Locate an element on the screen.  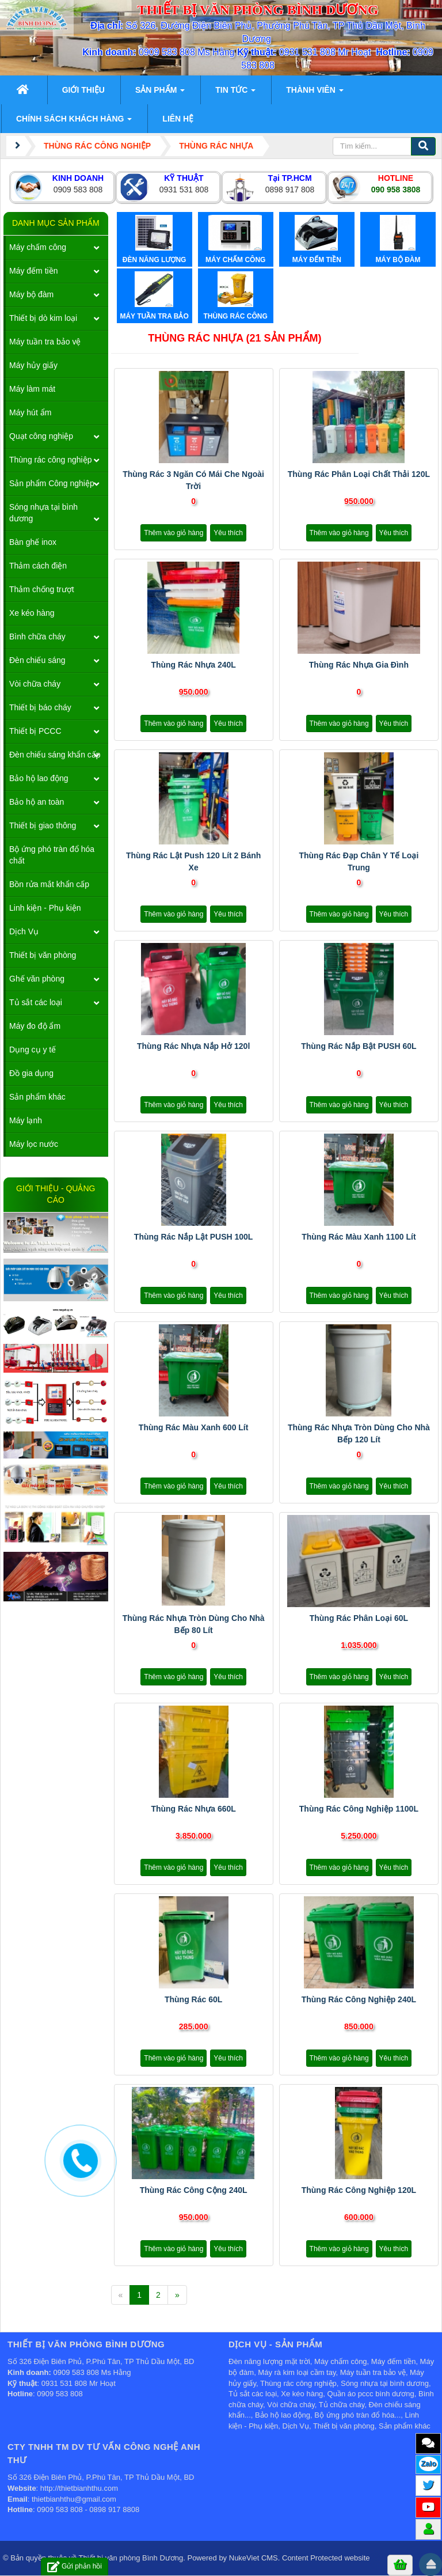
Thiết bị văn phòng Bình Dương is located at coordinates (131, 2558).